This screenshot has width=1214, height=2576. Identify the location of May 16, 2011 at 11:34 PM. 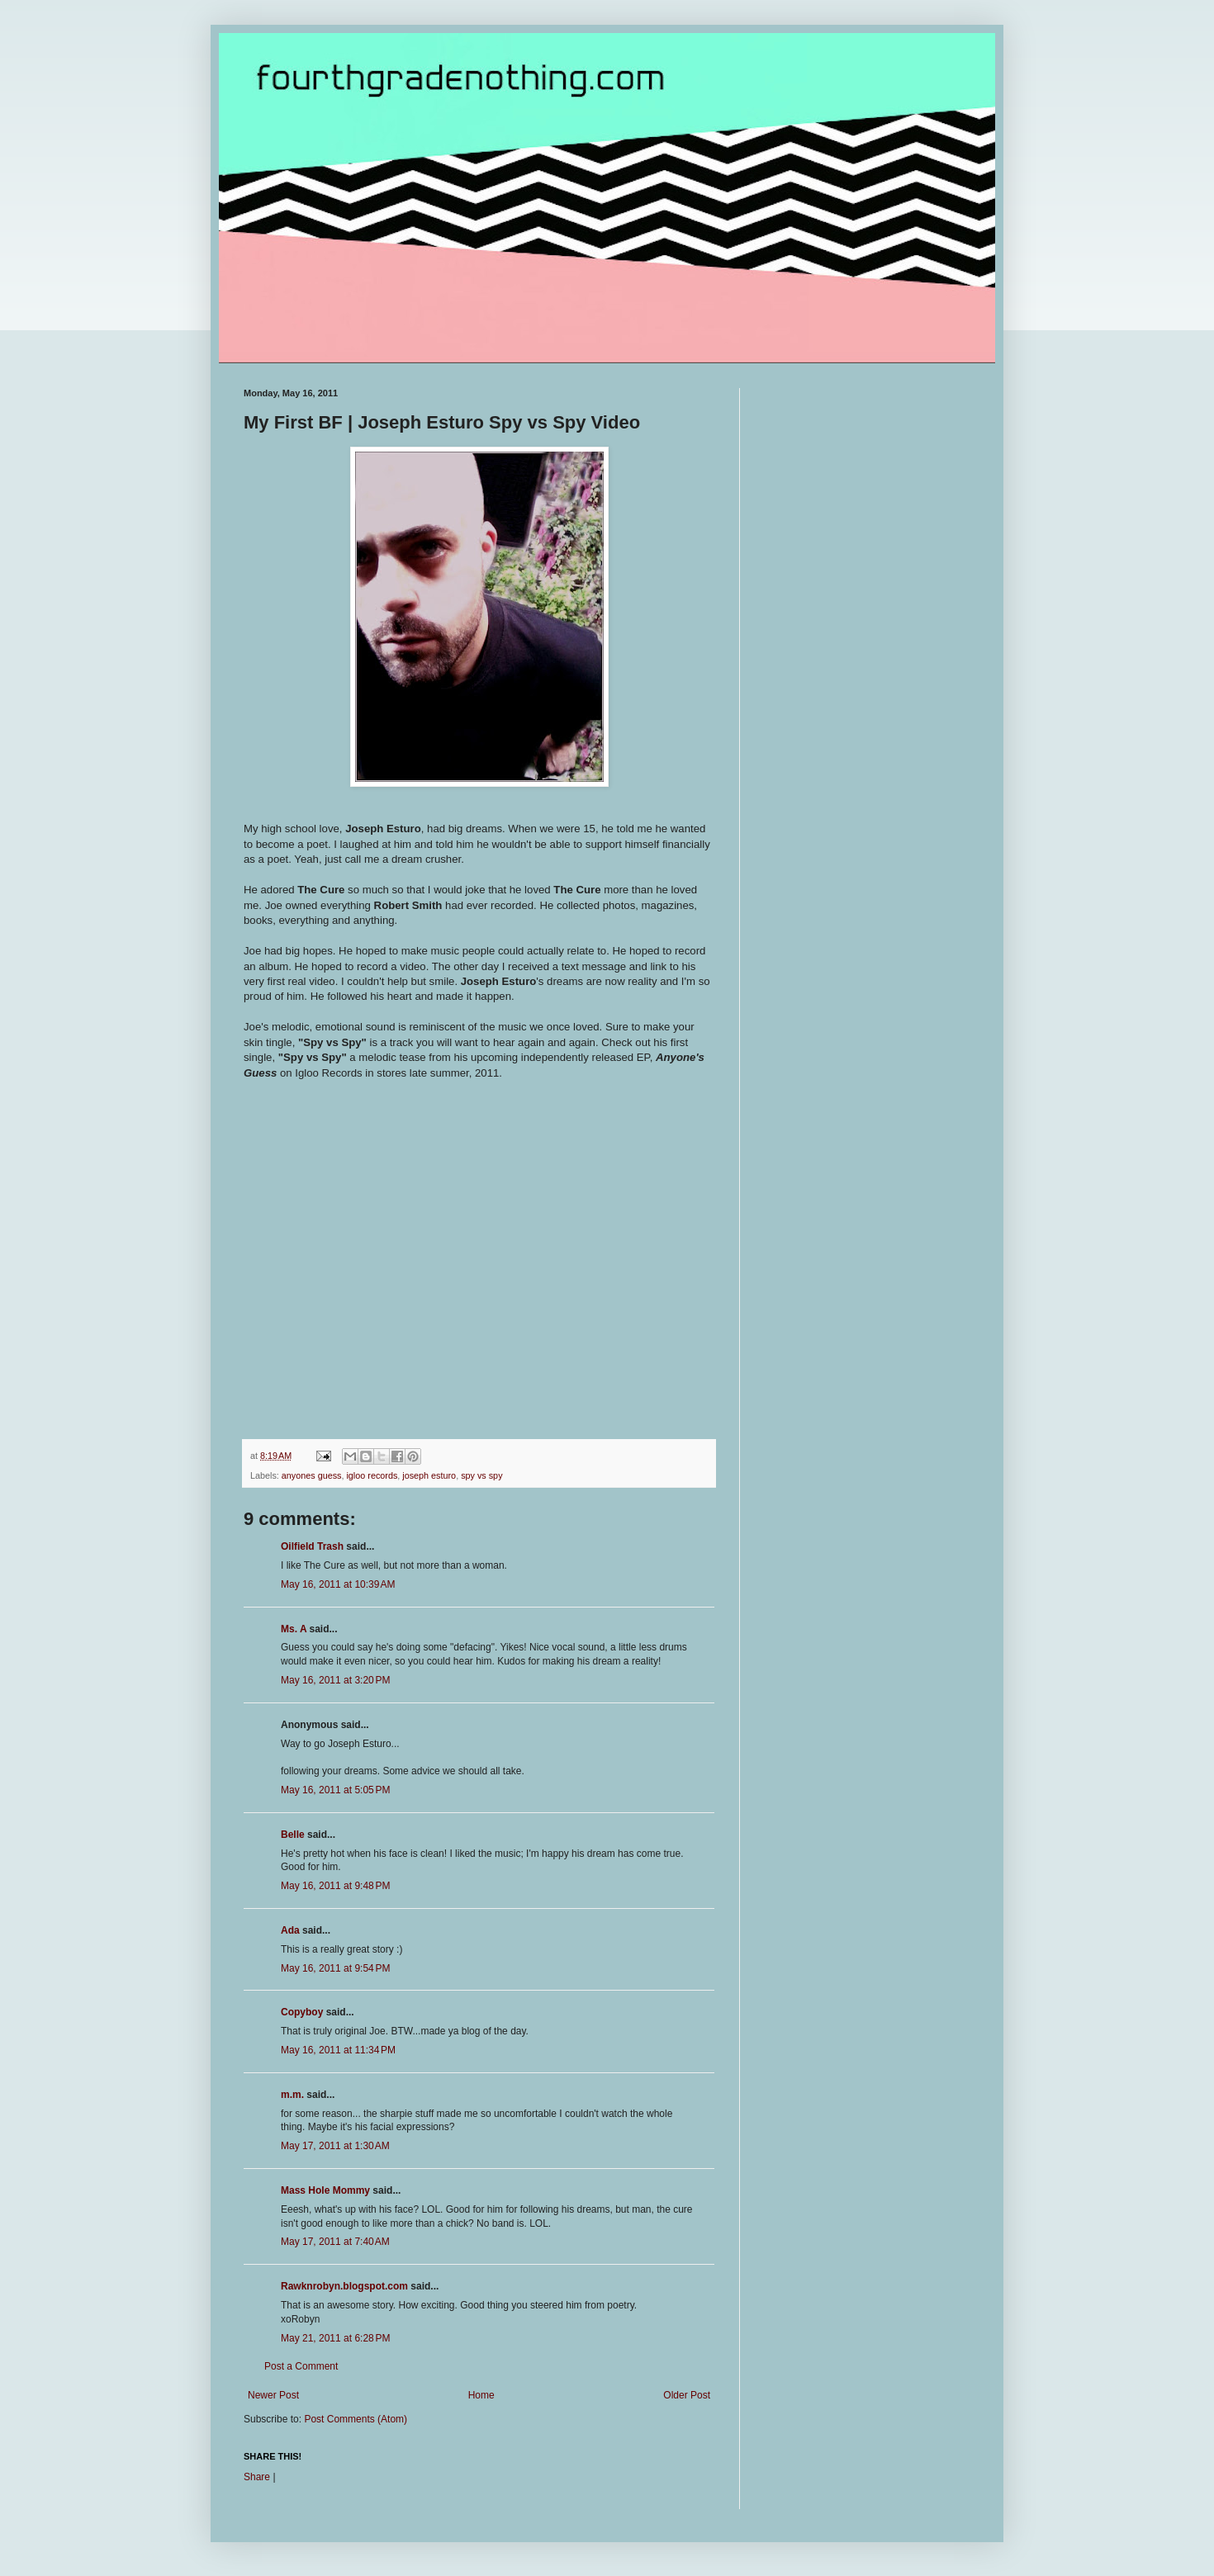
(338, 2050).